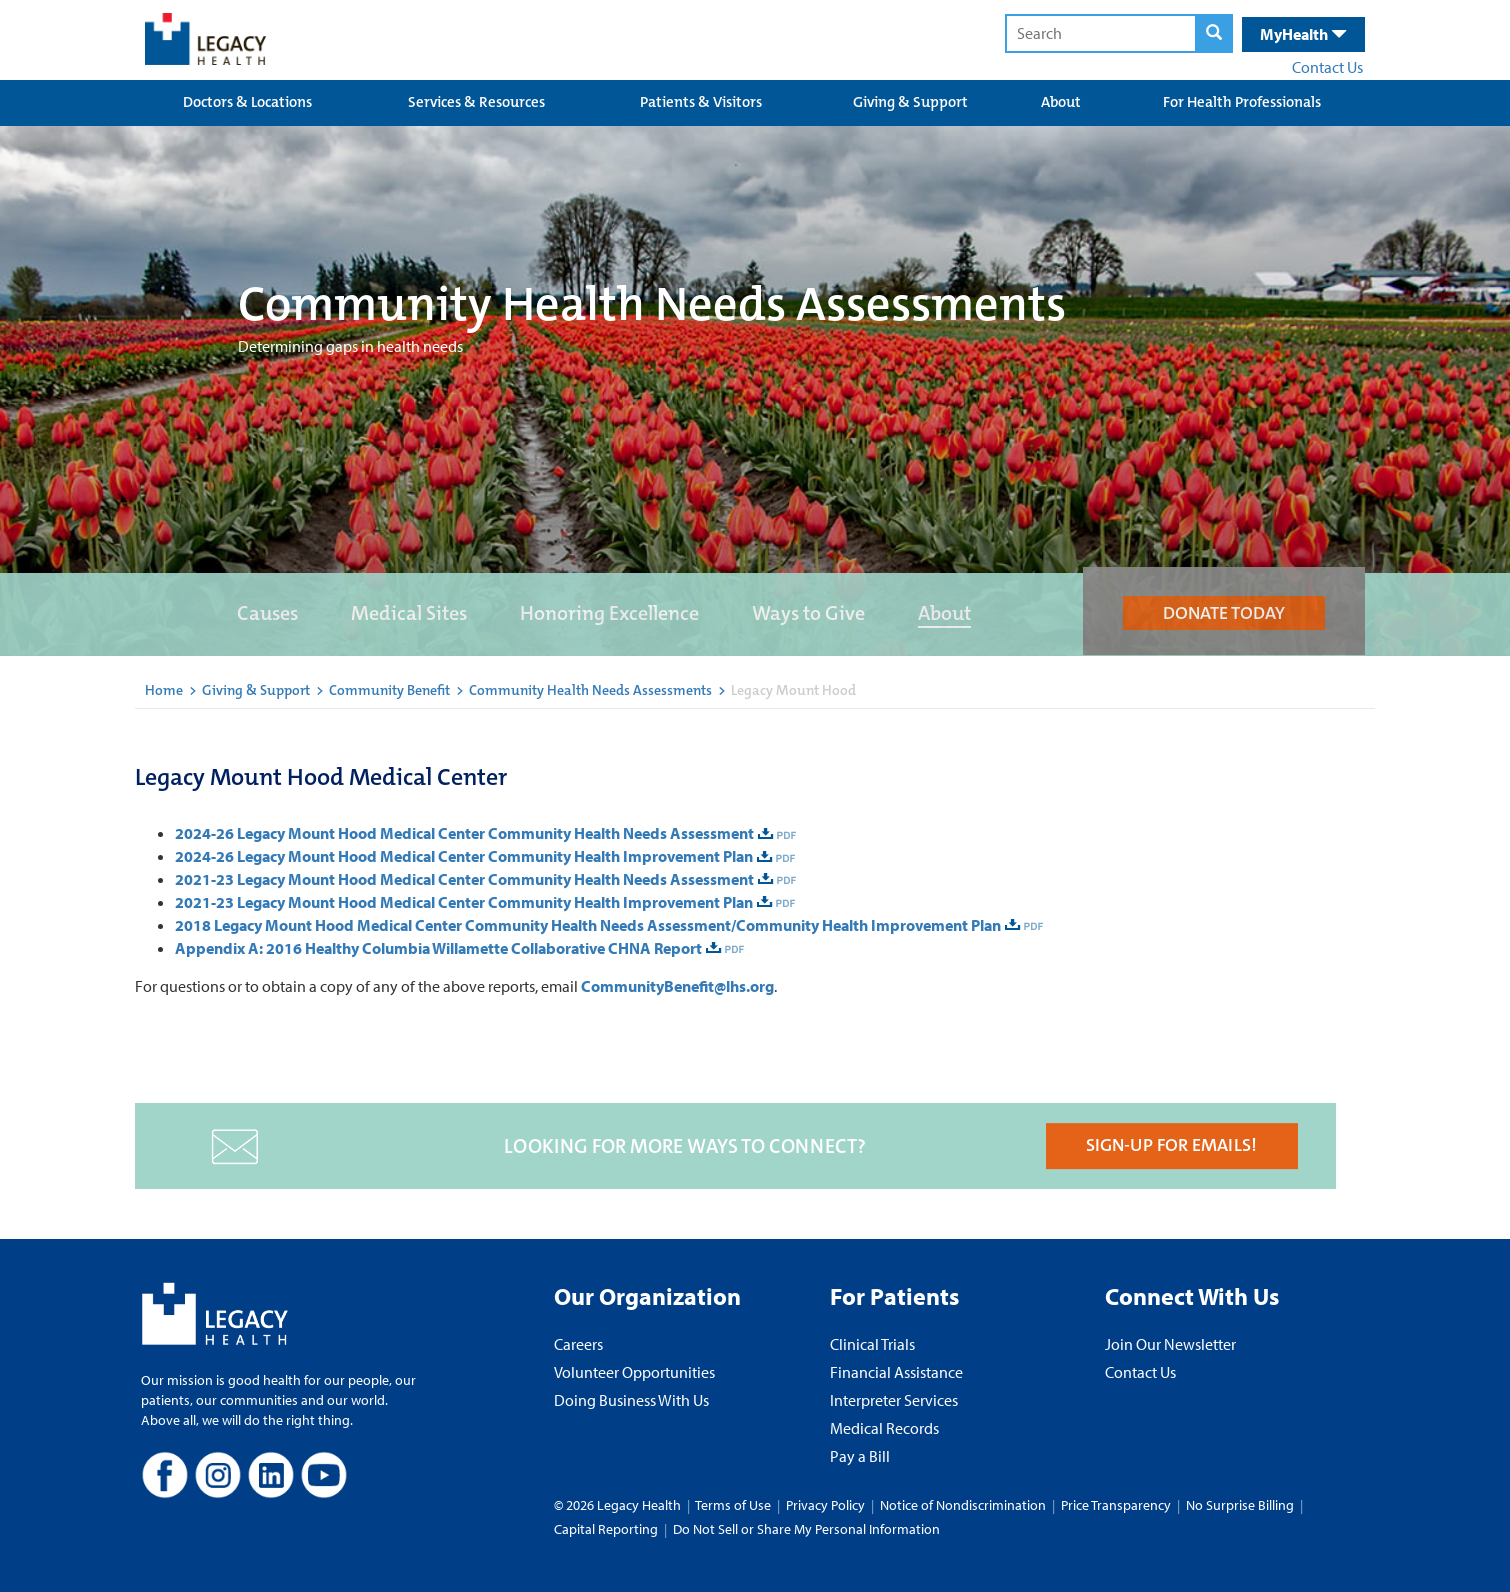 The width and height of the screenshot is (1510, 1592). I want to click on DONATE TODAY, so click(1224, 613).